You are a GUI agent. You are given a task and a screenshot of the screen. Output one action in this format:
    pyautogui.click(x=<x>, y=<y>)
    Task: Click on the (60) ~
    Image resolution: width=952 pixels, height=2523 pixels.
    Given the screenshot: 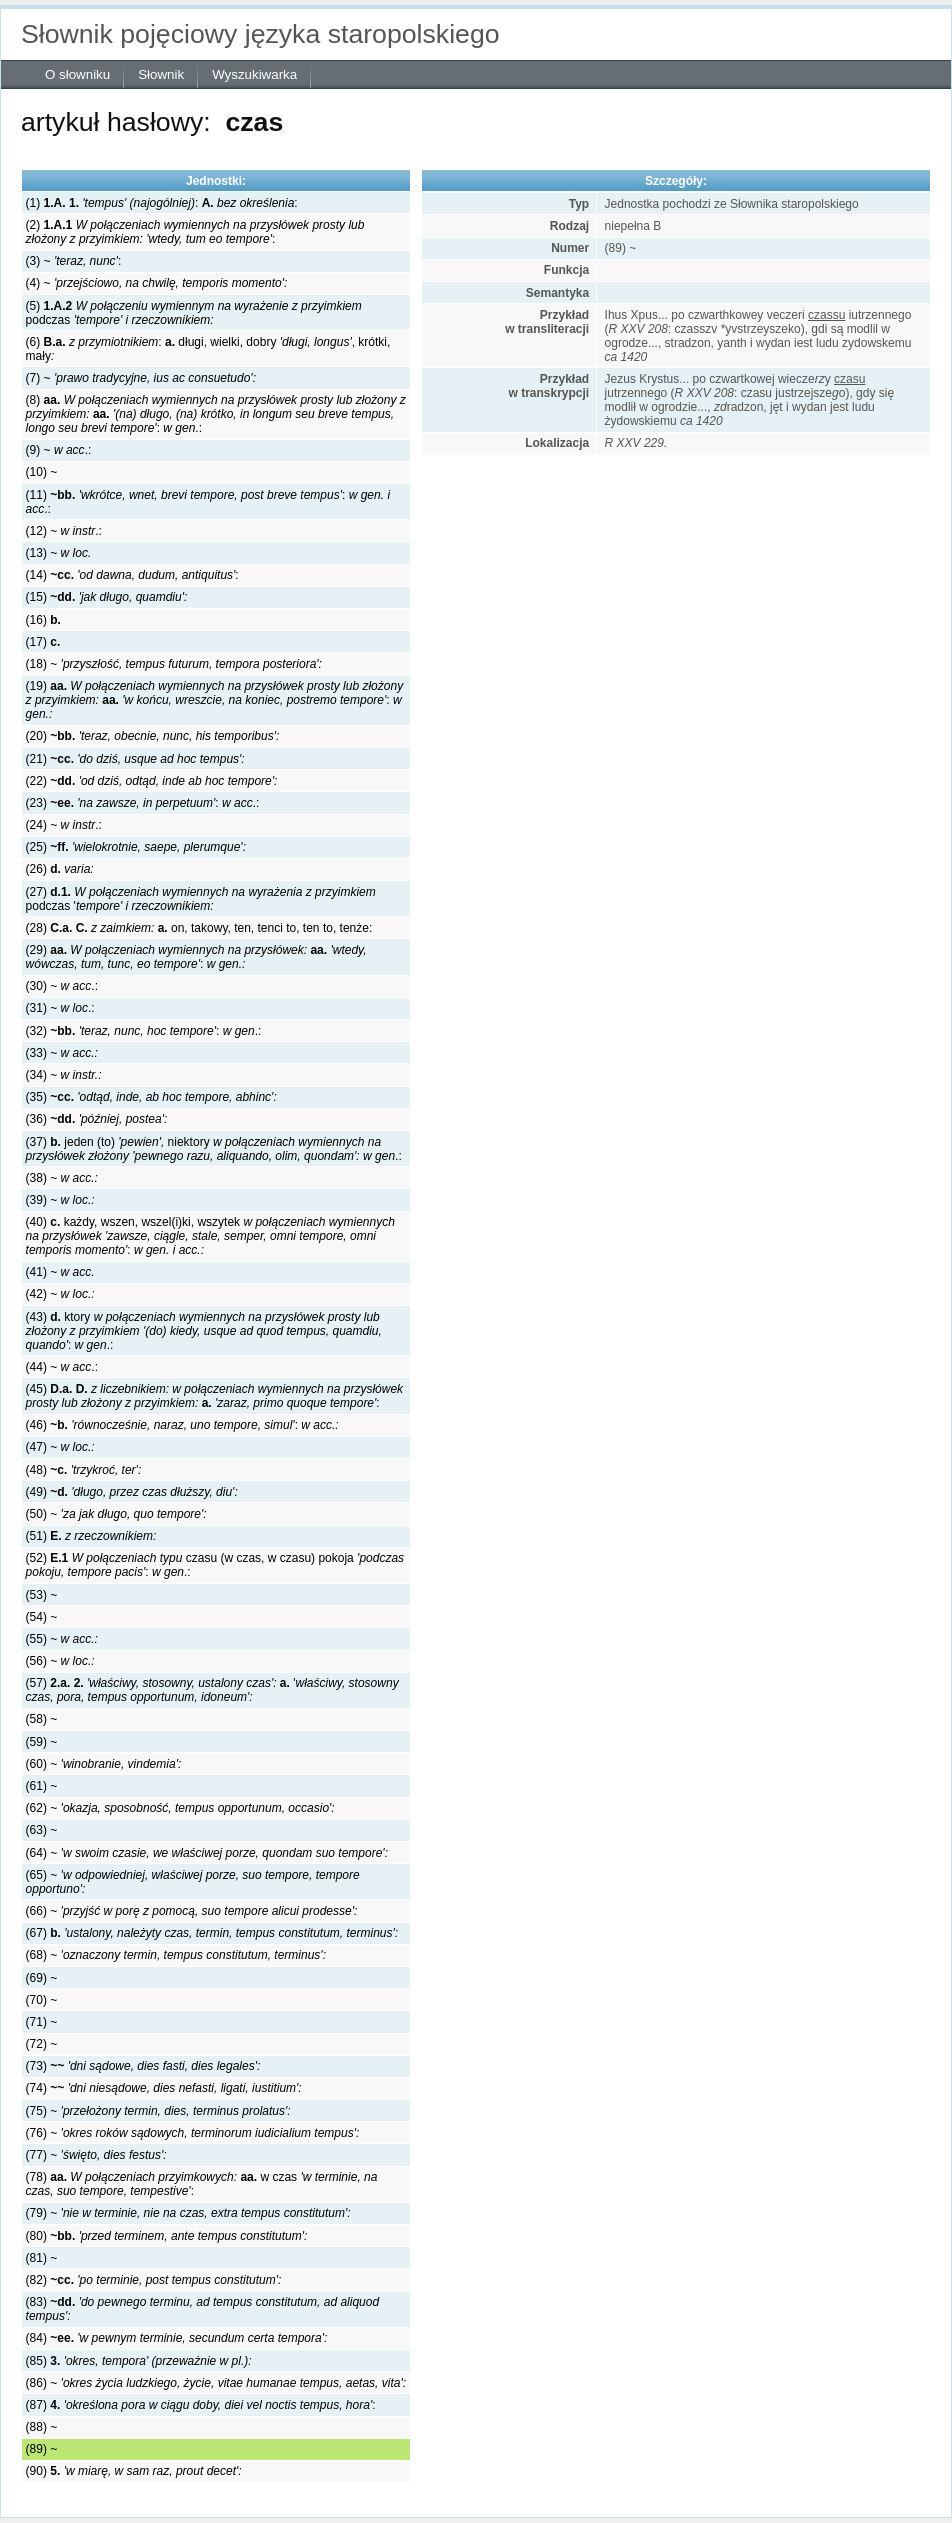 What is the action you would take?
    pyautogui.click(x=104, y=1764)
    